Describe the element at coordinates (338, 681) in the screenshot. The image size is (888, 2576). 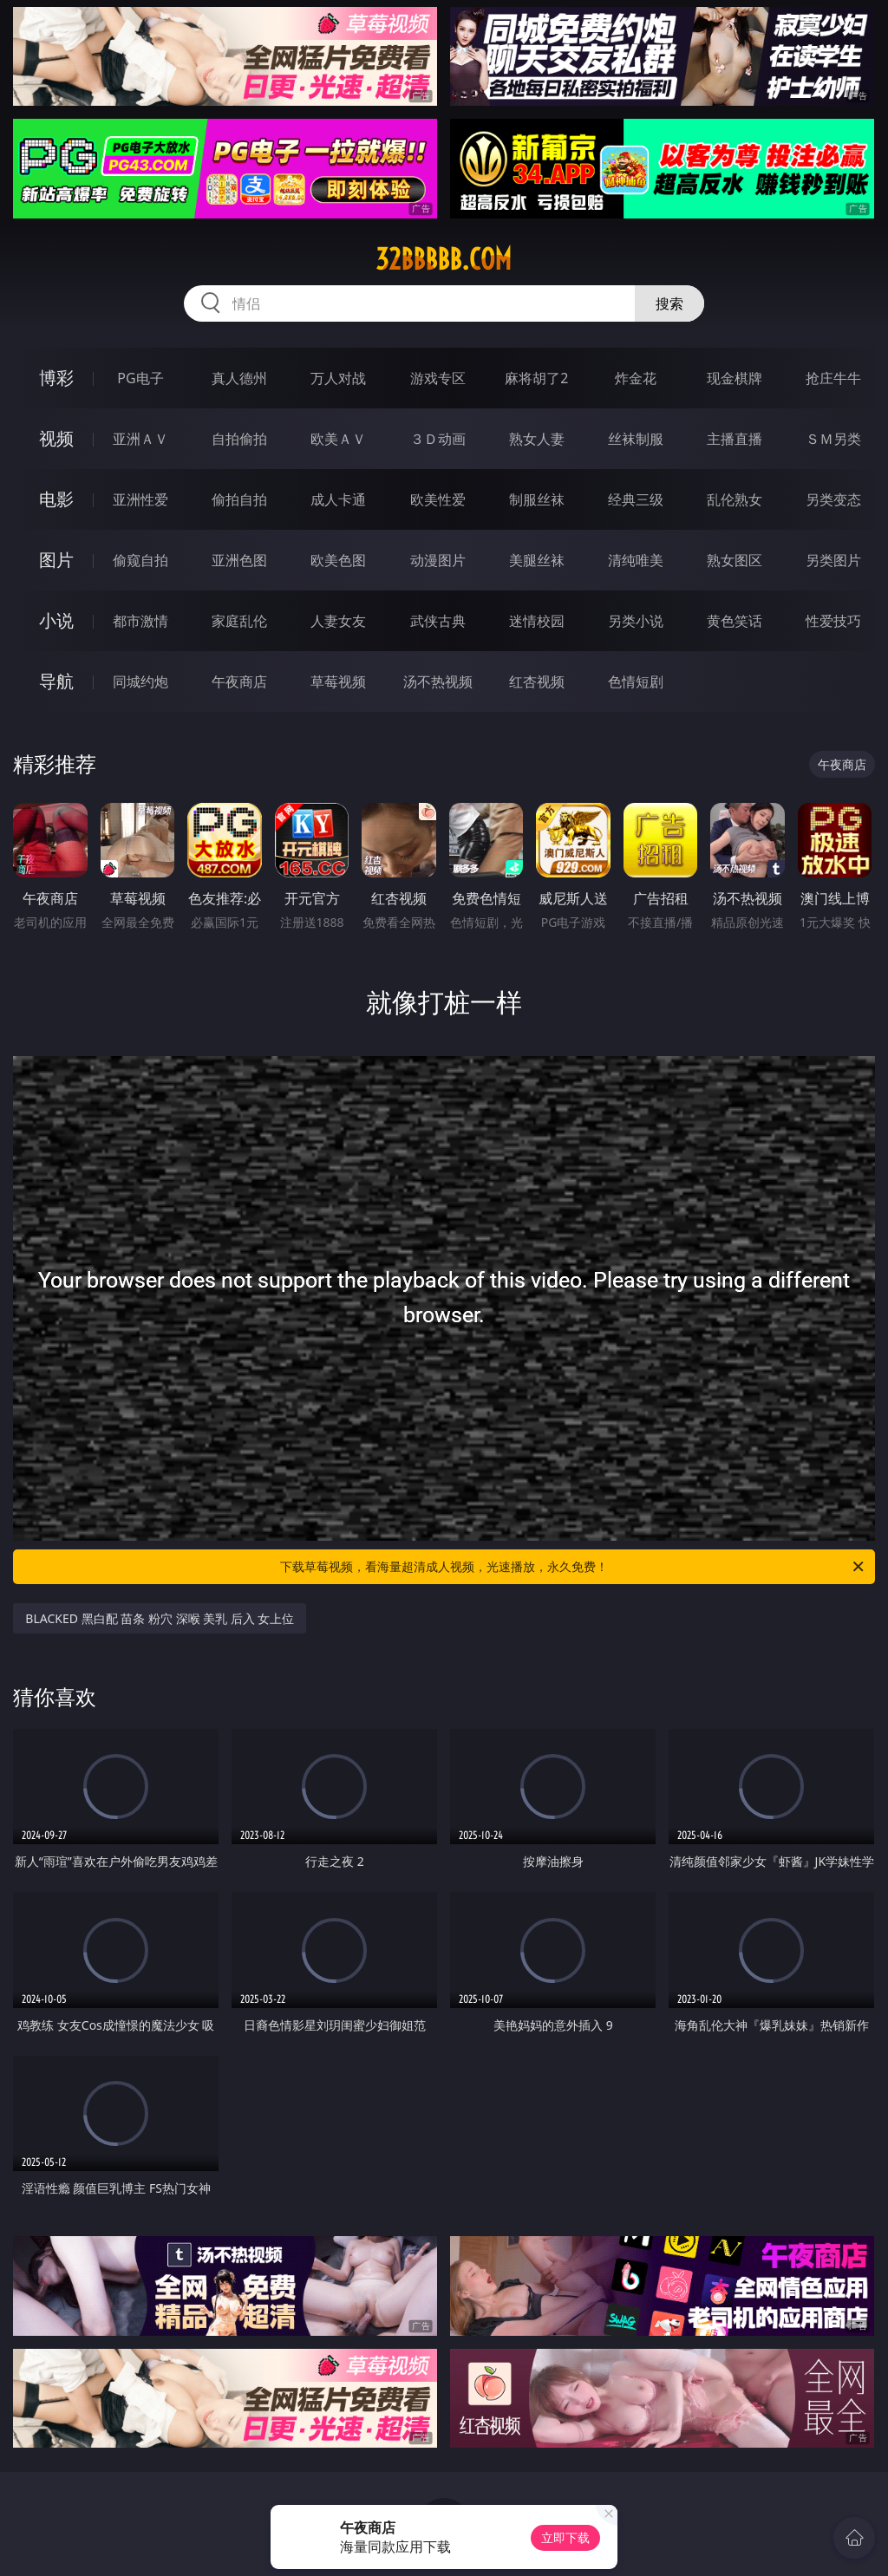
I see `草莓视频` at that location.